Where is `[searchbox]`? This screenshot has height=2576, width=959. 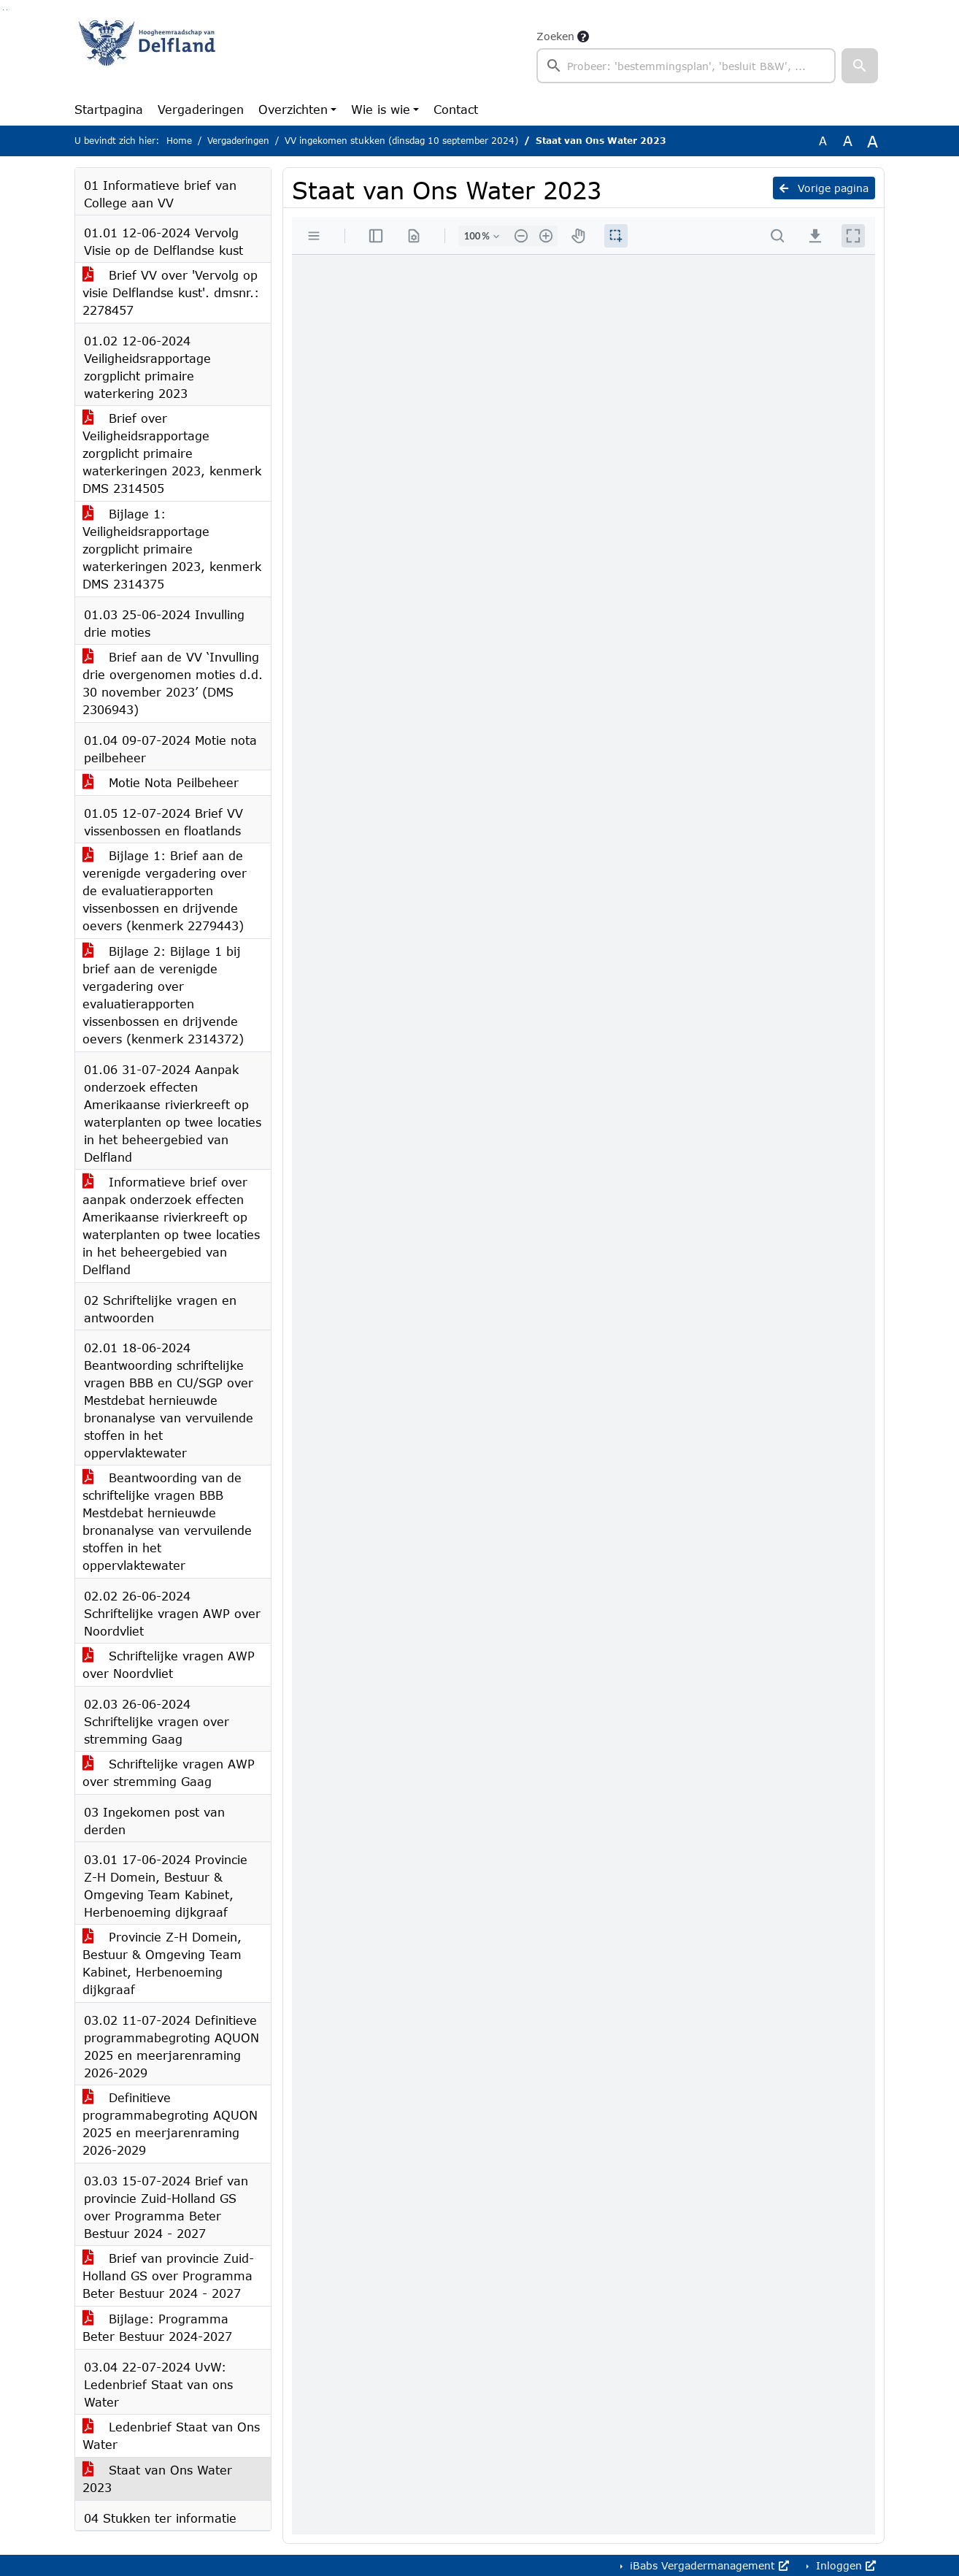
[searchbox] is located at coordinates (686, 65).